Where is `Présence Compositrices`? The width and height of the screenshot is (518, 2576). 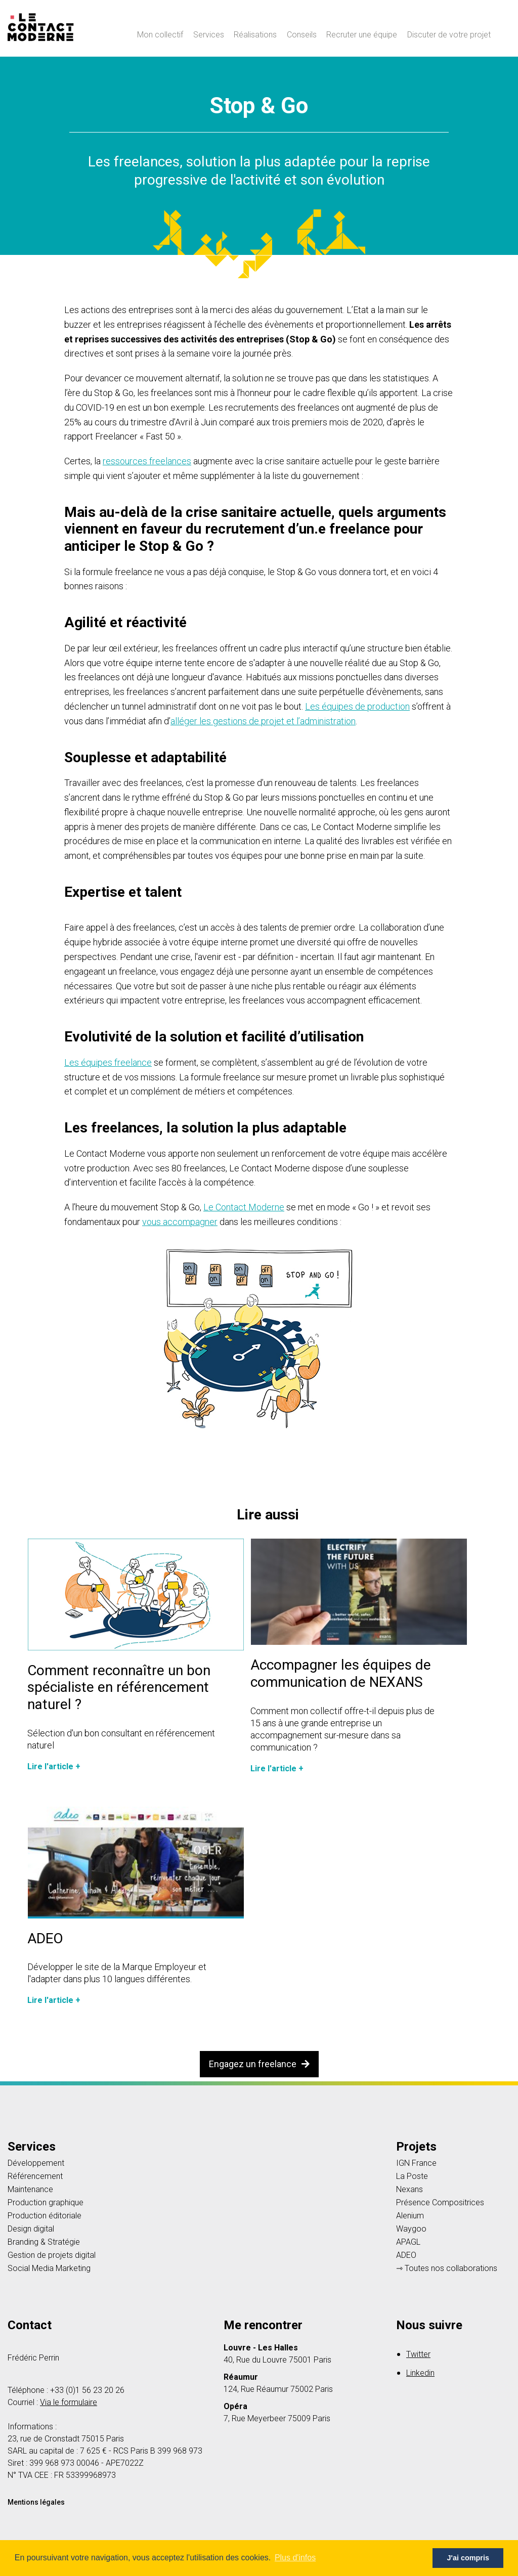
Présence Compositrices is located at coordinates (440, 2203).